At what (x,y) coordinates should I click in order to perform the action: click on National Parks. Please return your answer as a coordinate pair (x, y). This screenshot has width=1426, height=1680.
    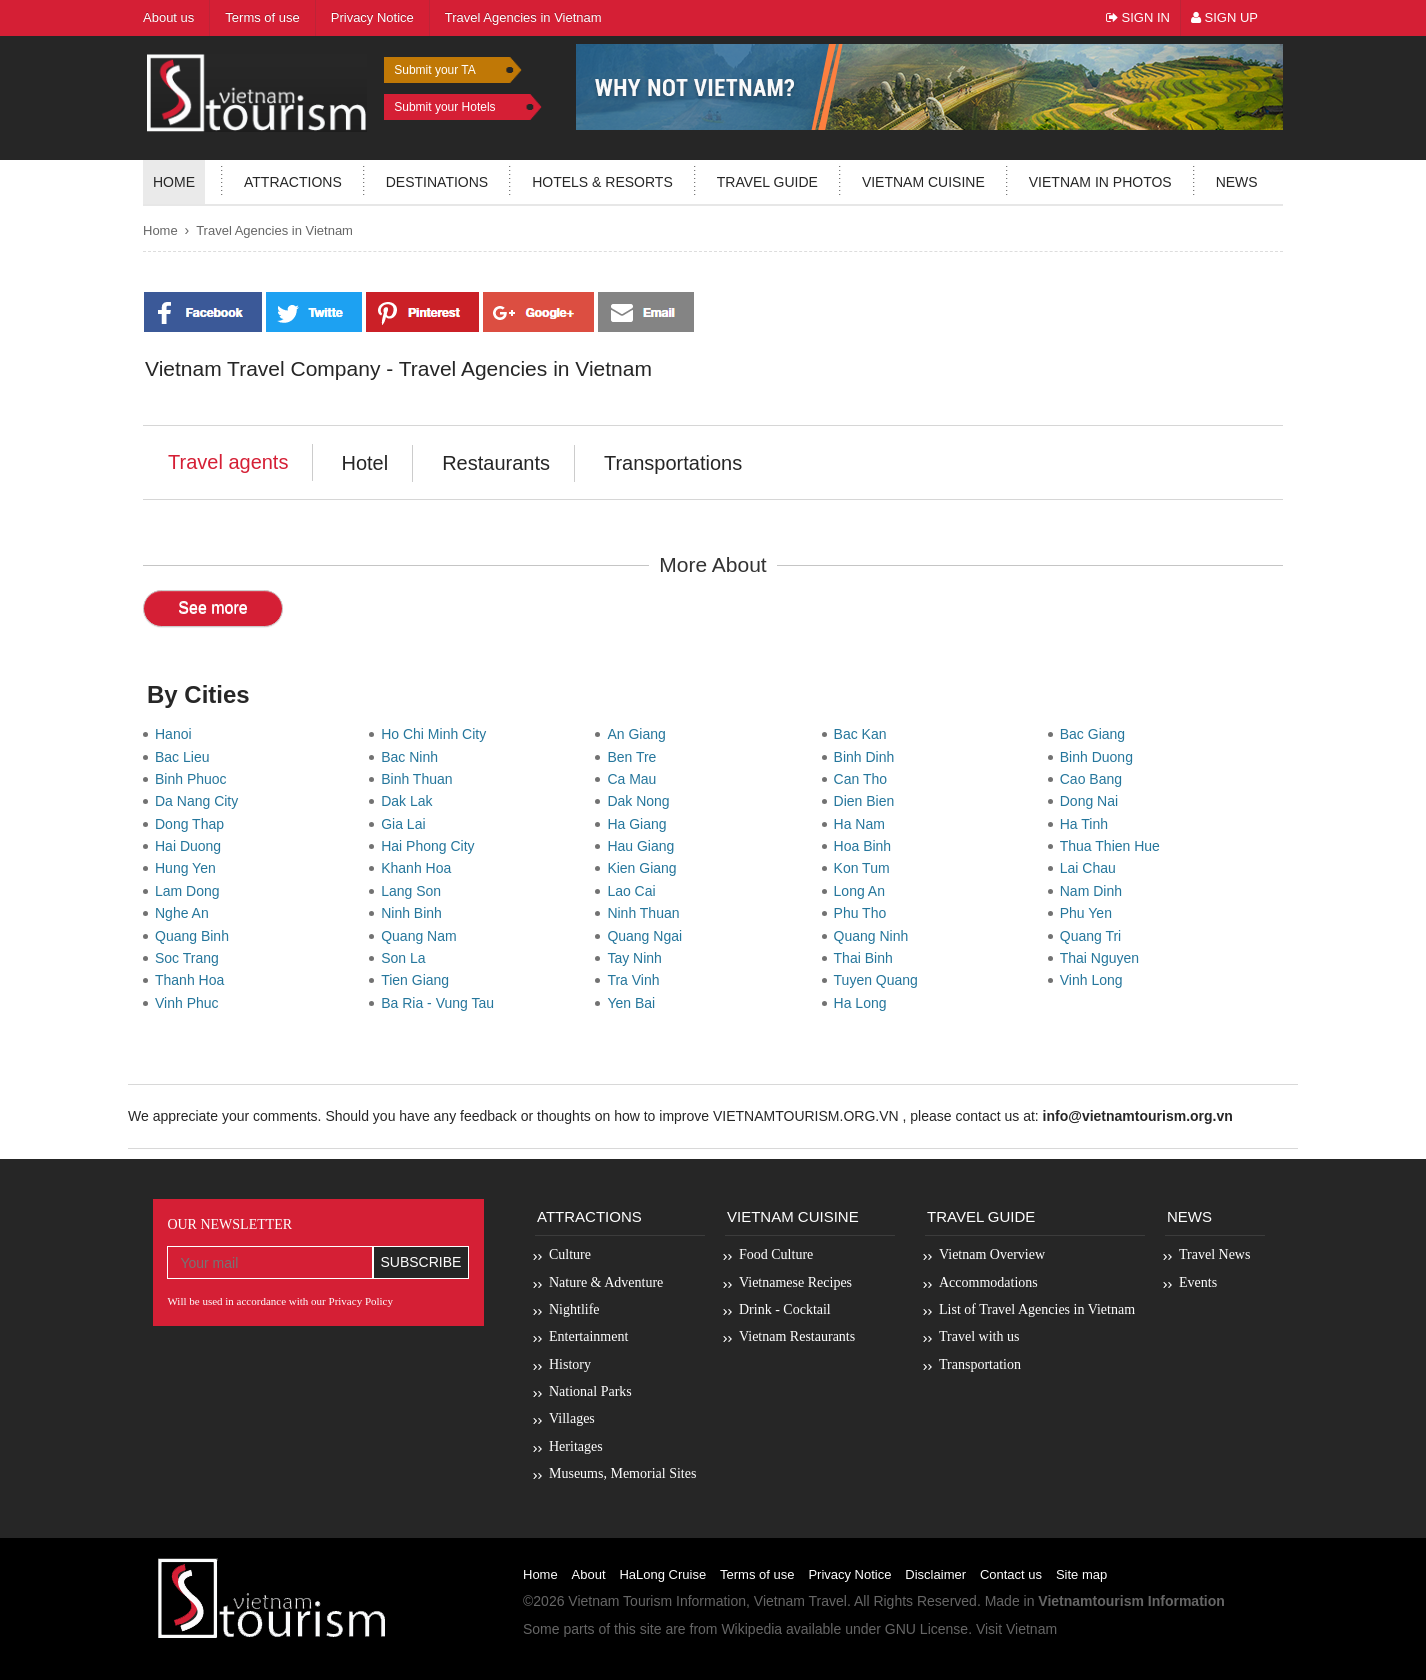
    Looking at the image, I should click on (590, 1391).